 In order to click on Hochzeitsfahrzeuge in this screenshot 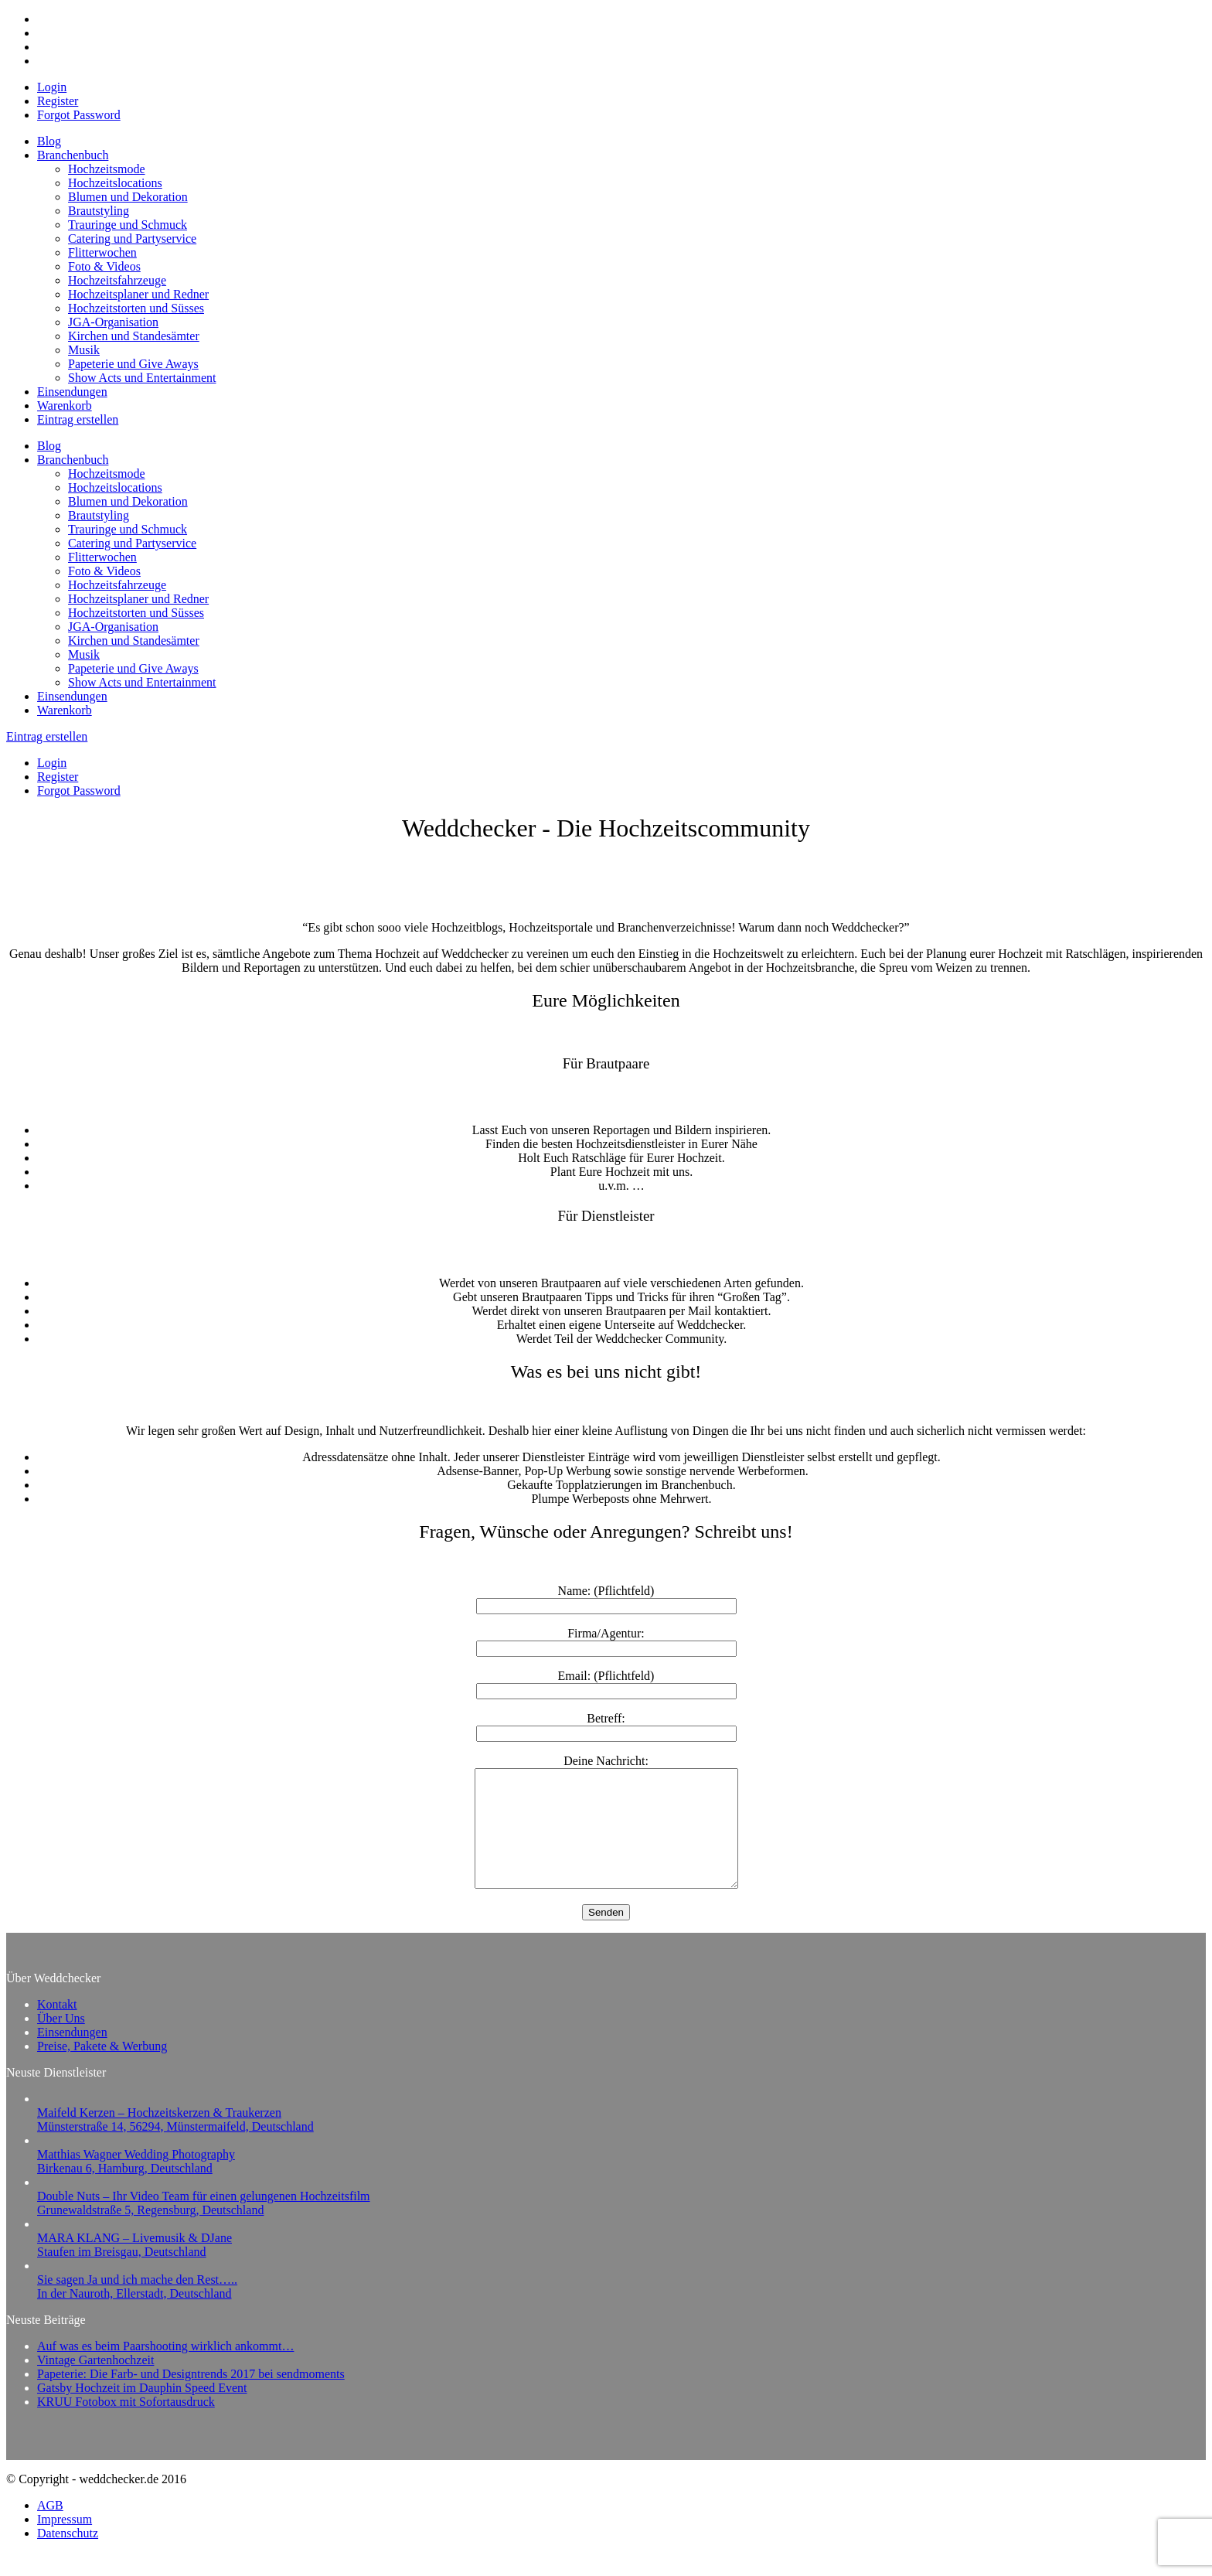, I will do `click(117, 280)`.